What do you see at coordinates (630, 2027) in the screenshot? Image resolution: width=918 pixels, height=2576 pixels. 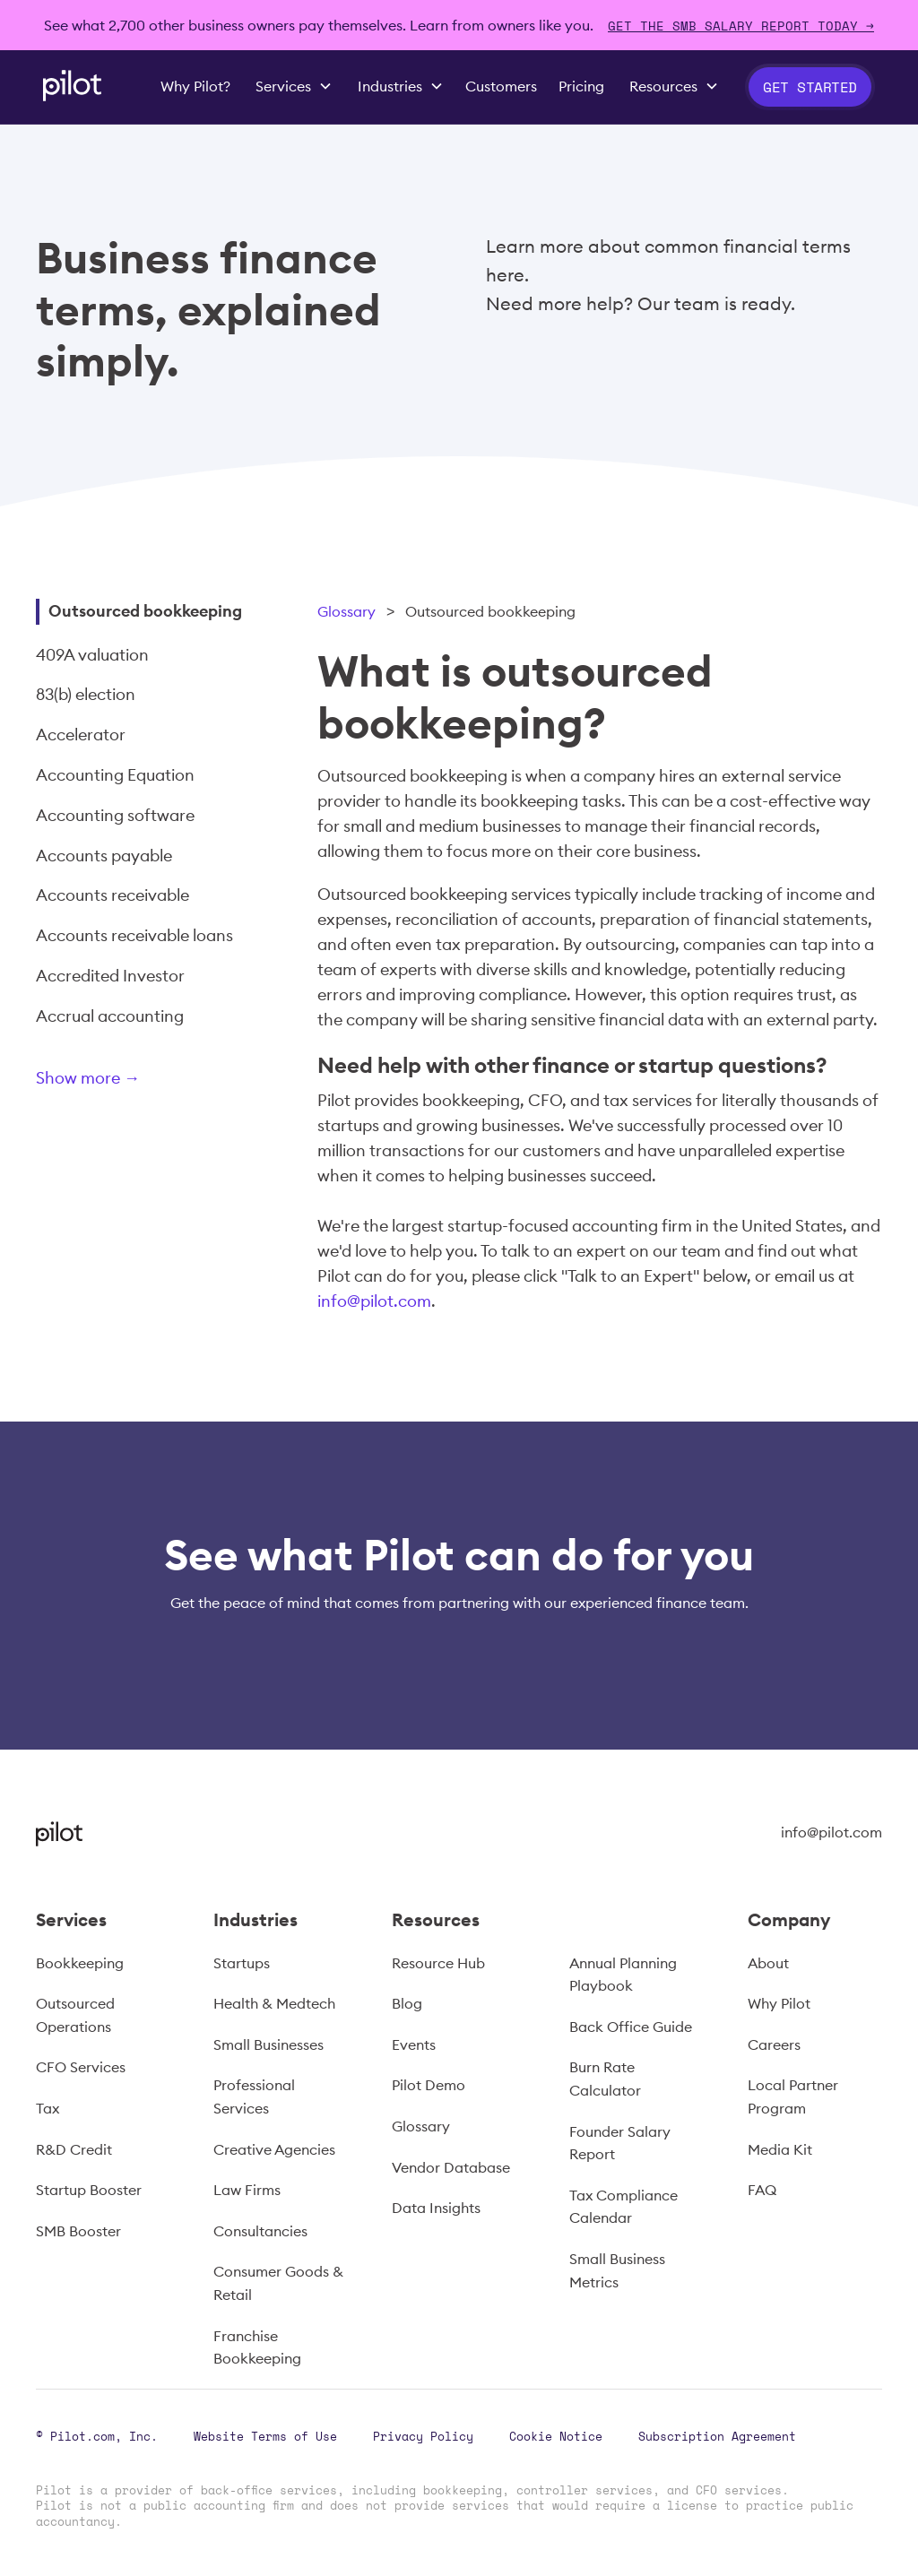 I see `Back Office Guide` at bounding box center [630, 2027].